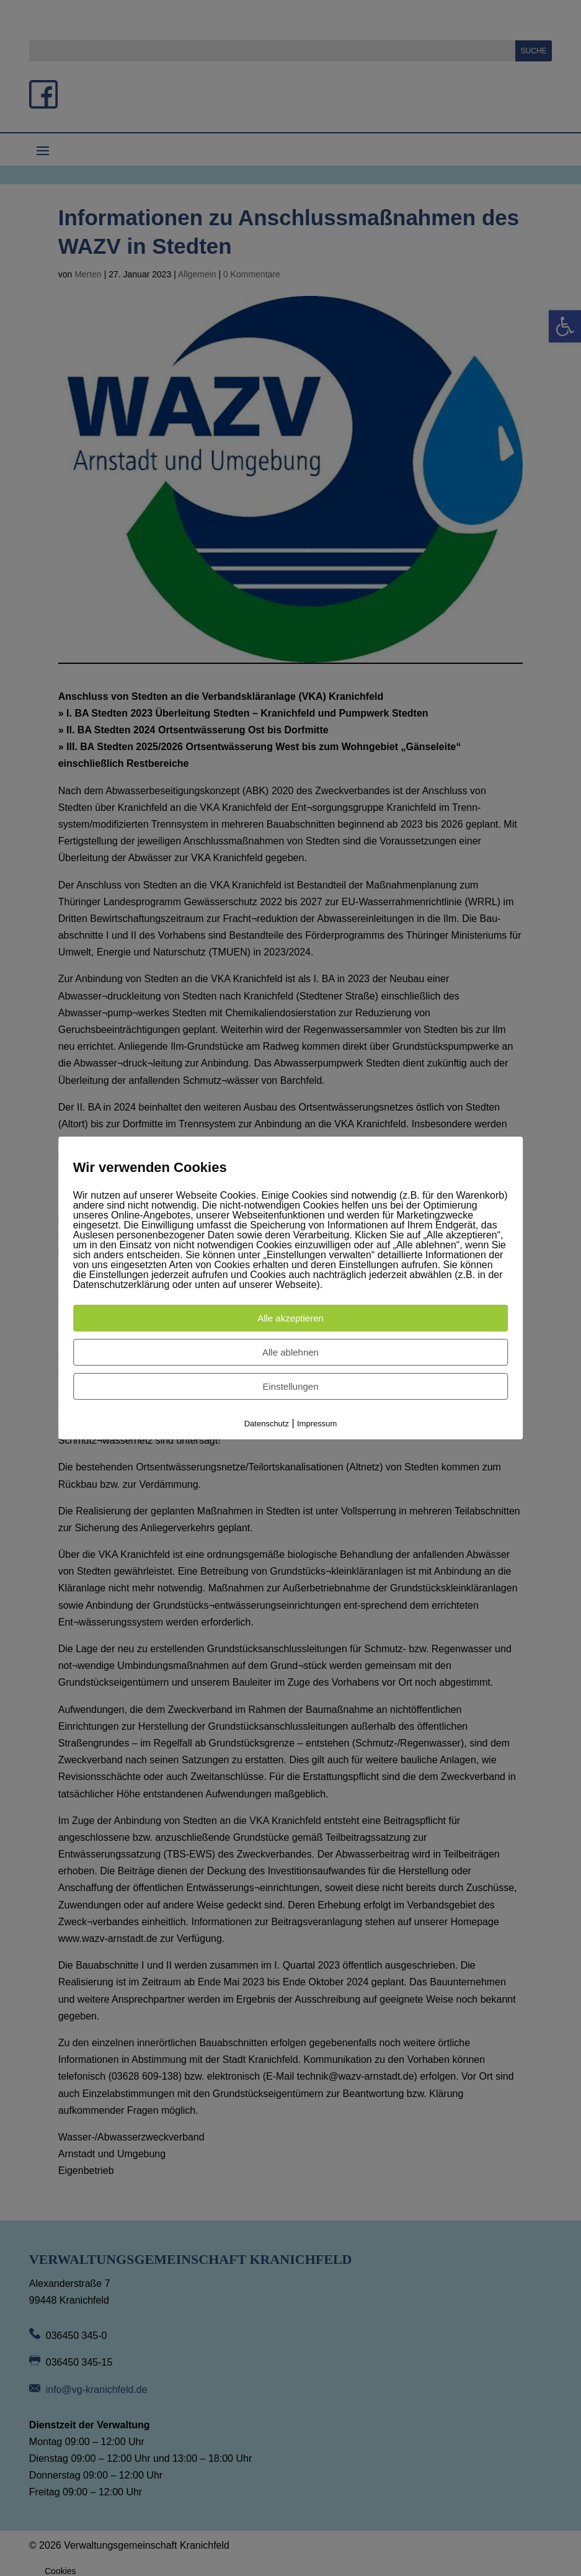 This screenshot has width=581, height=2576. What do you see at coordinates (317, 1423) in the screenshot?
I see `Impressum` at bounding box center [317, 1423].